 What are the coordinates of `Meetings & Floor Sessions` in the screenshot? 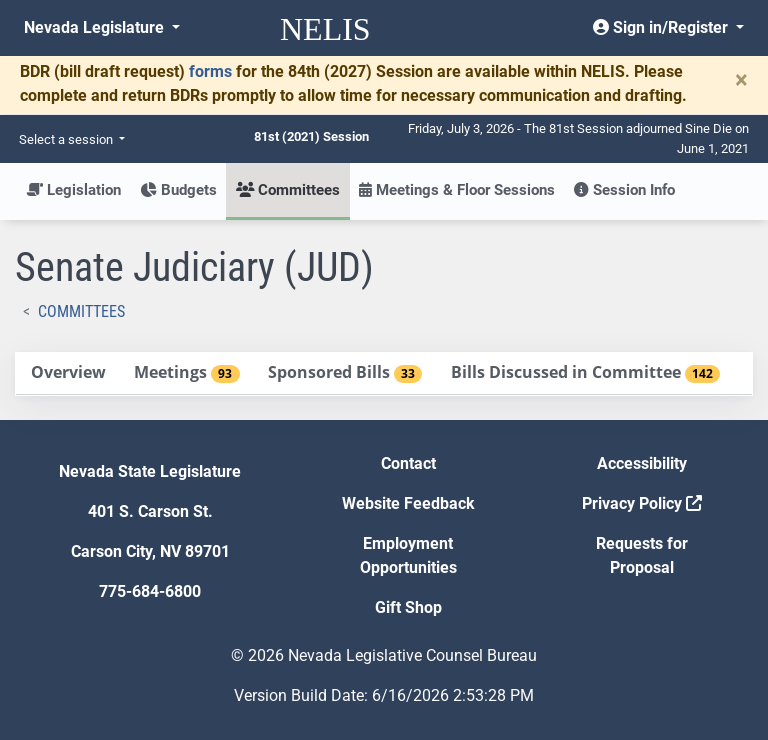 It's located at (457, 190).